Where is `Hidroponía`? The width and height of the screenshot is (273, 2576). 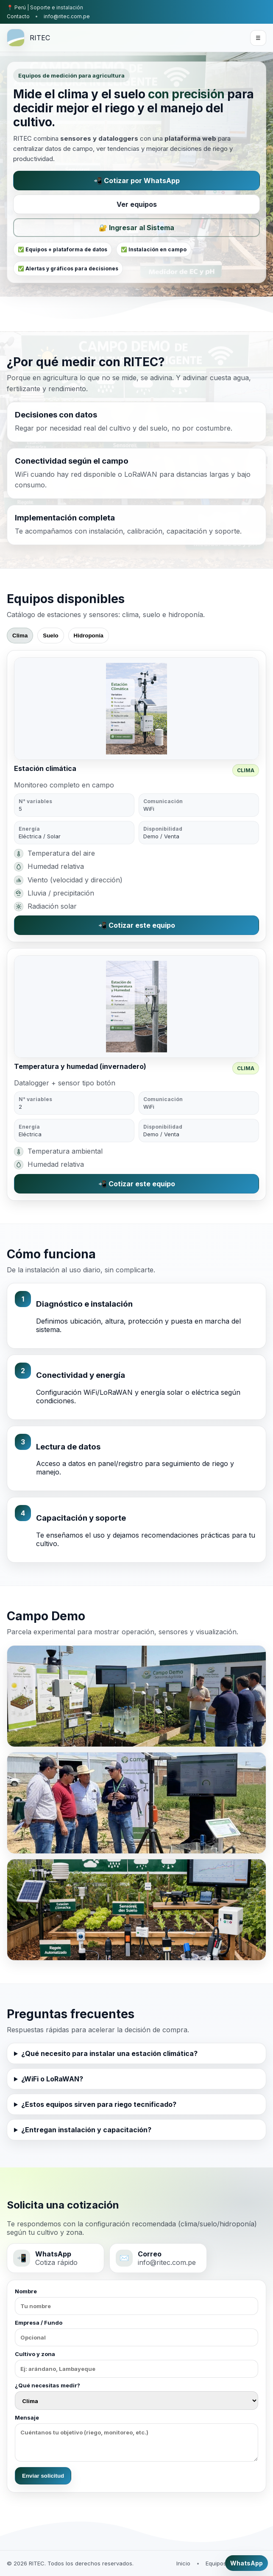 Hidroponía is located at coordinates (88, 635).